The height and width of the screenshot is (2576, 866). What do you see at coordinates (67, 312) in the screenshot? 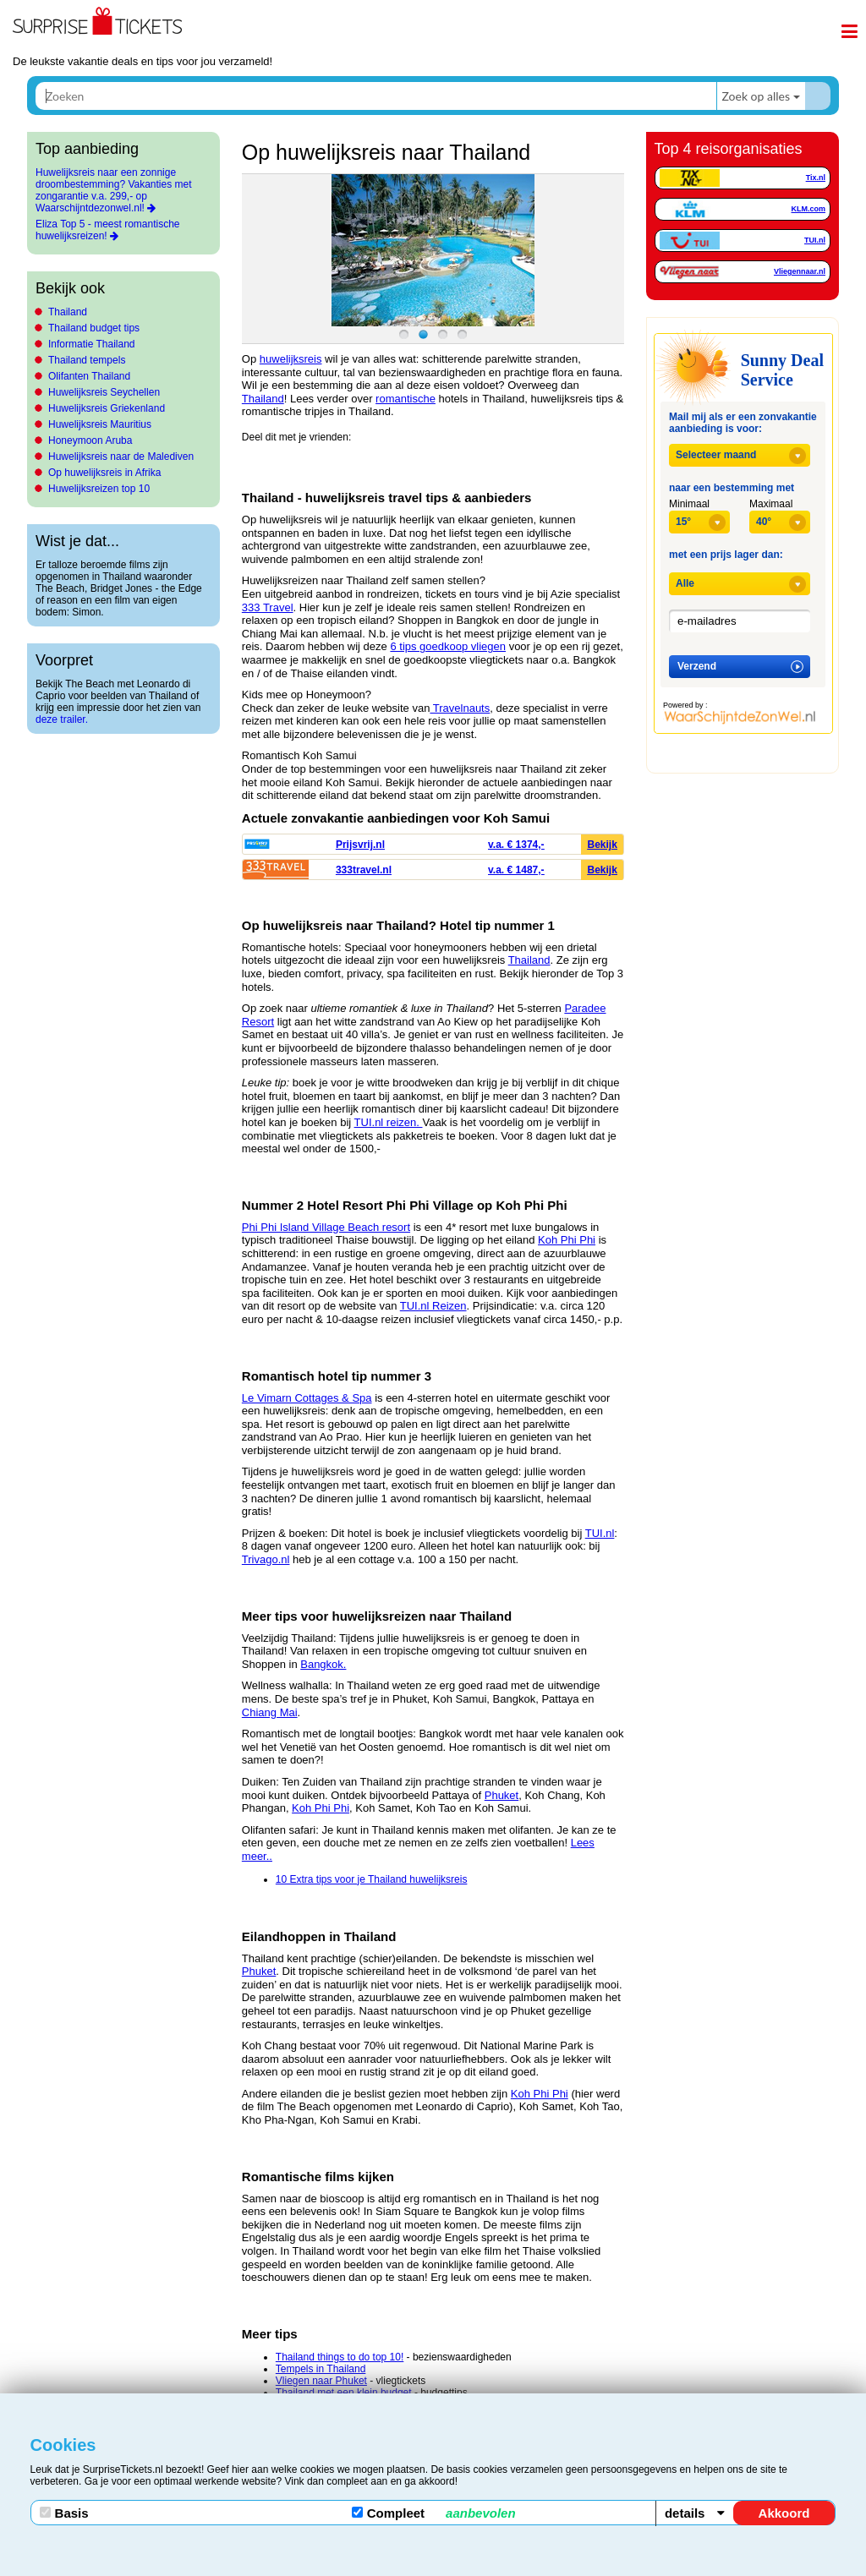
I see `Thailand` at bounding box center [67, 312].